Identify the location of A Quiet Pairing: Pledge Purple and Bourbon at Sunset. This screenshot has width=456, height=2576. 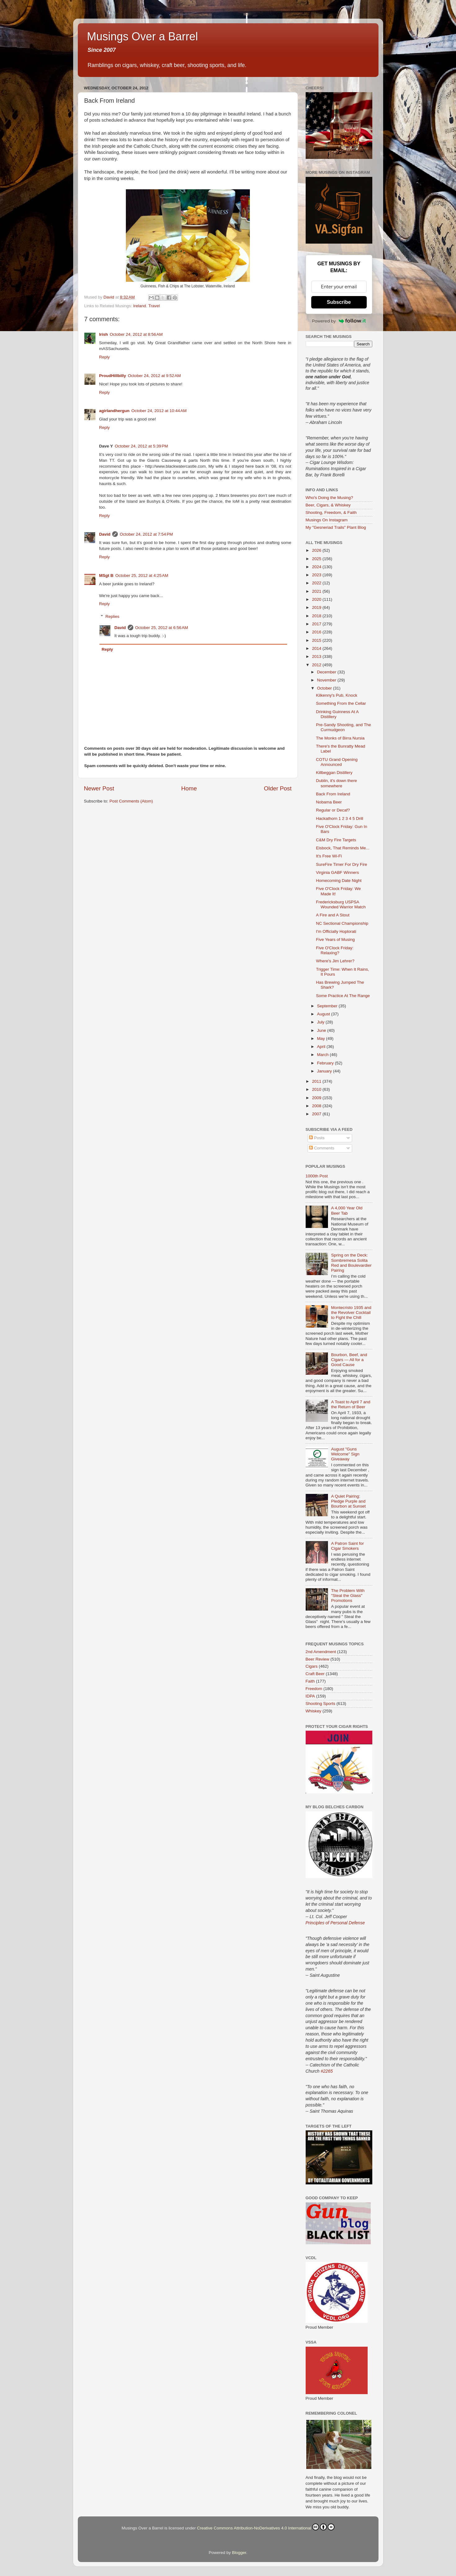
(348, 1501).